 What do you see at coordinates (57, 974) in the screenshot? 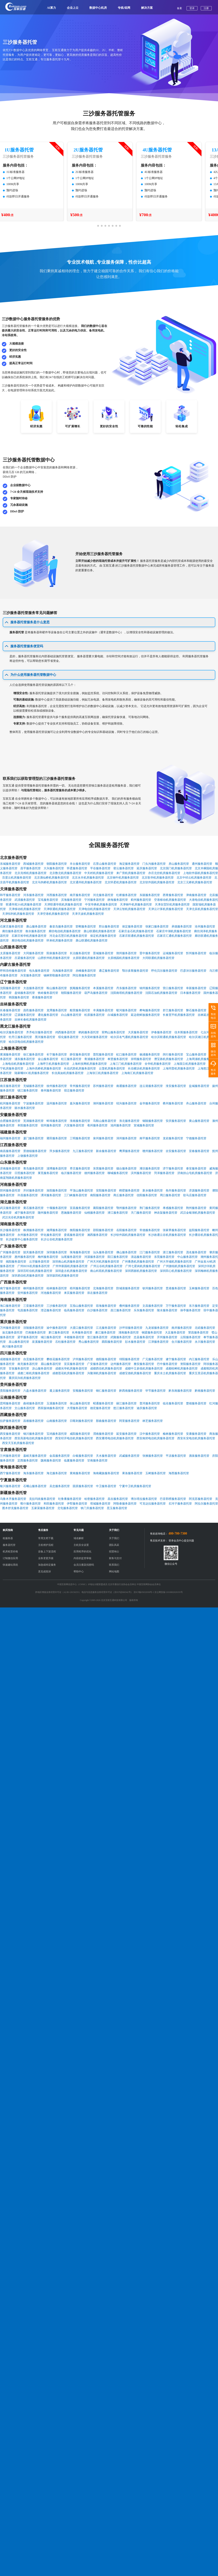
I see `锡林郭勒服务器托管` at bounding box center [57, 974].